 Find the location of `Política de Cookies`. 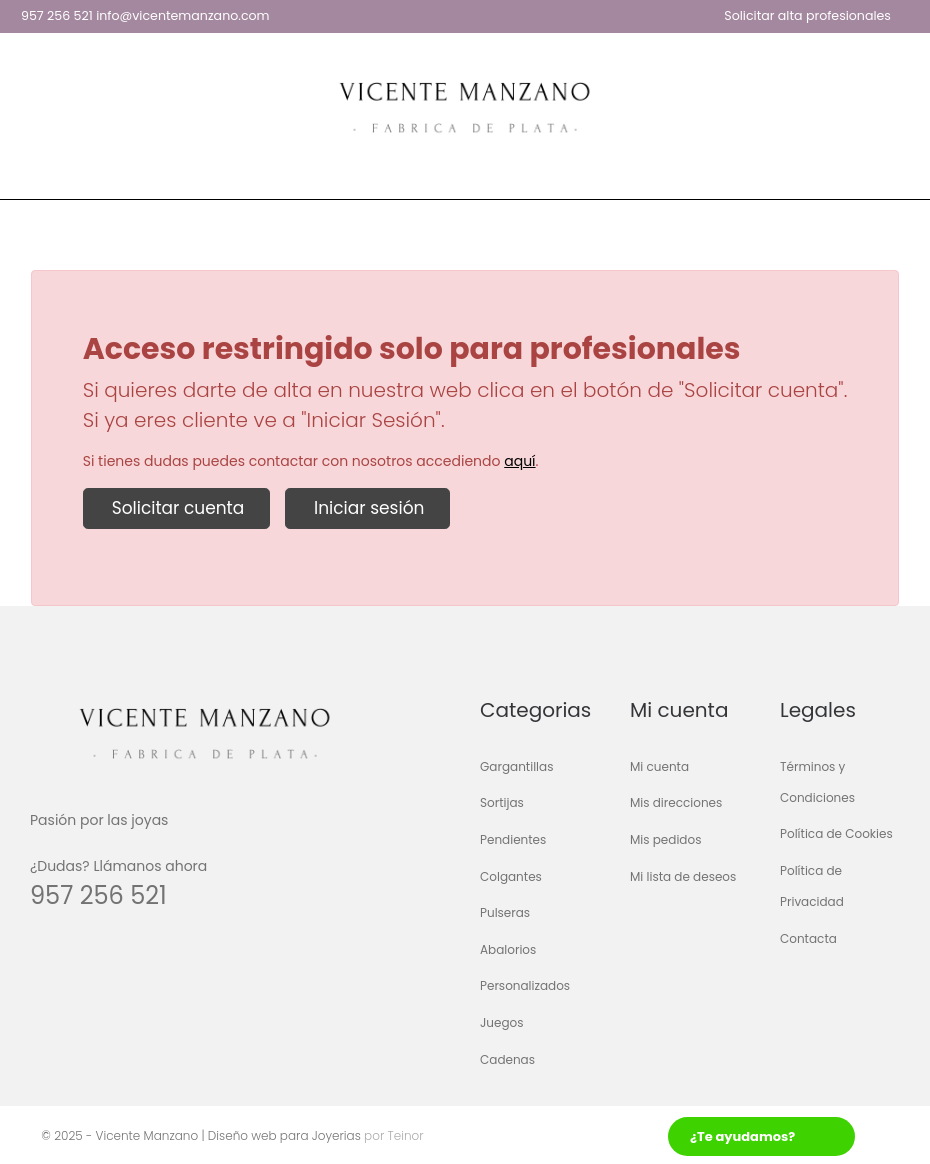

Política de Cookies is located at coordinates (836, 834).